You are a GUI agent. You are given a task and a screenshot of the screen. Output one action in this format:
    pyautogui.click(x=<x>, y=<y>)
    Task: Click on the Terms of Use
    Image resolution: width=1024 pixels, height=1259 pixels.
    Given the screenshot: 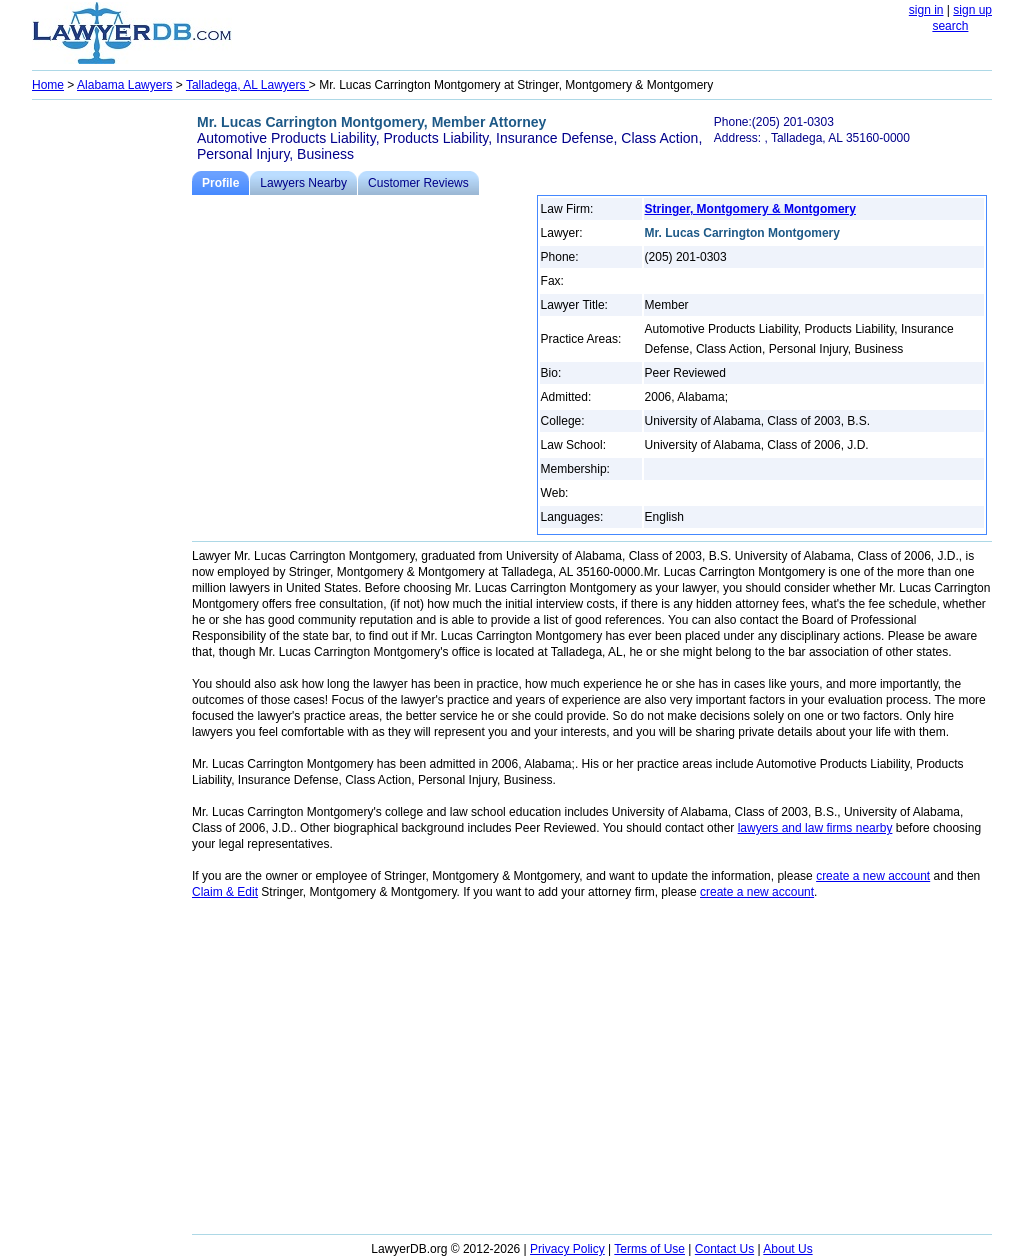 What is the action you would take?
    pyautogui.click(x=649, y=1249)
    